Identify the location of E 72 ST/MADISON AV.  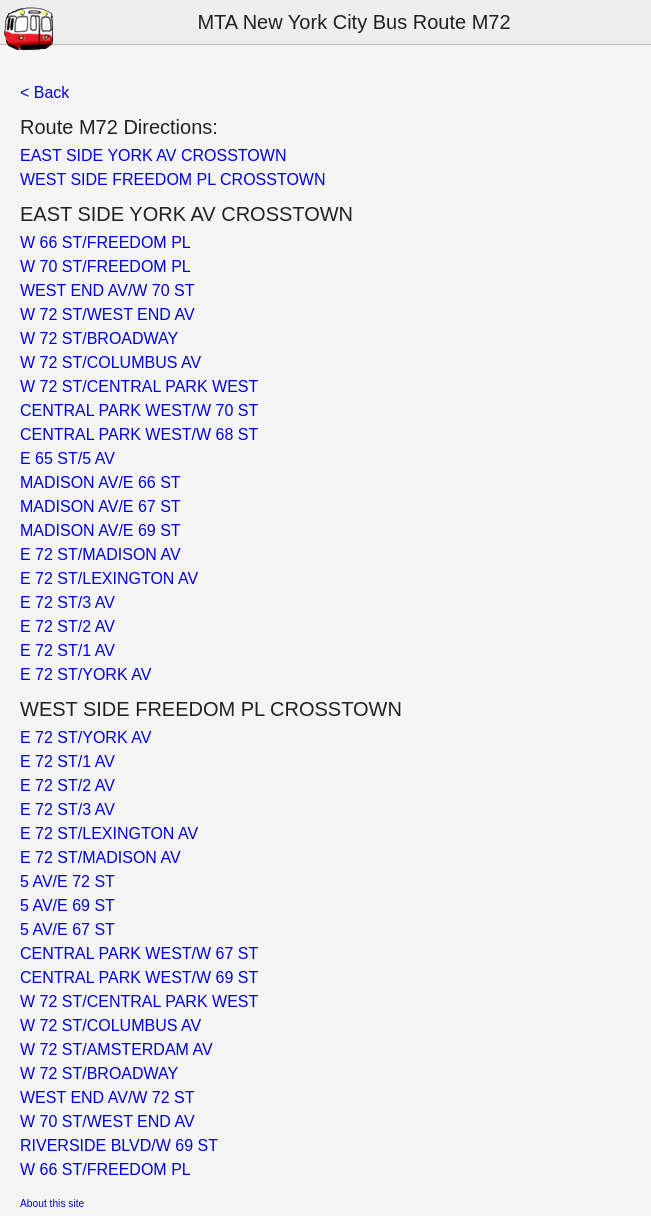
(100, 554).